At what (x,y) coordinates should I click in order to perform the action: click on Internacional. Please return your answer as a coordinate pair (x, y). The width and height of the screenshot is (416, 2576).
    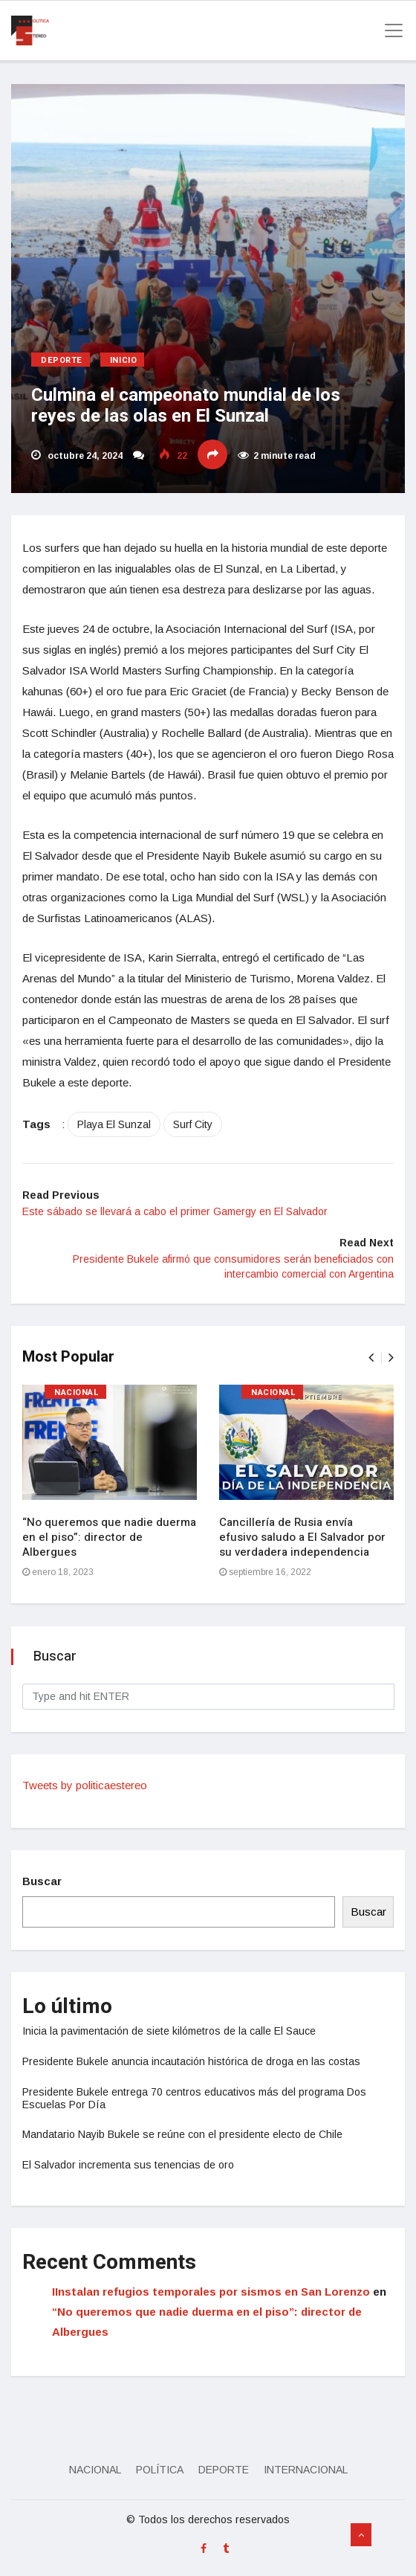
    Looking at the image, I should click on (306, 2470).